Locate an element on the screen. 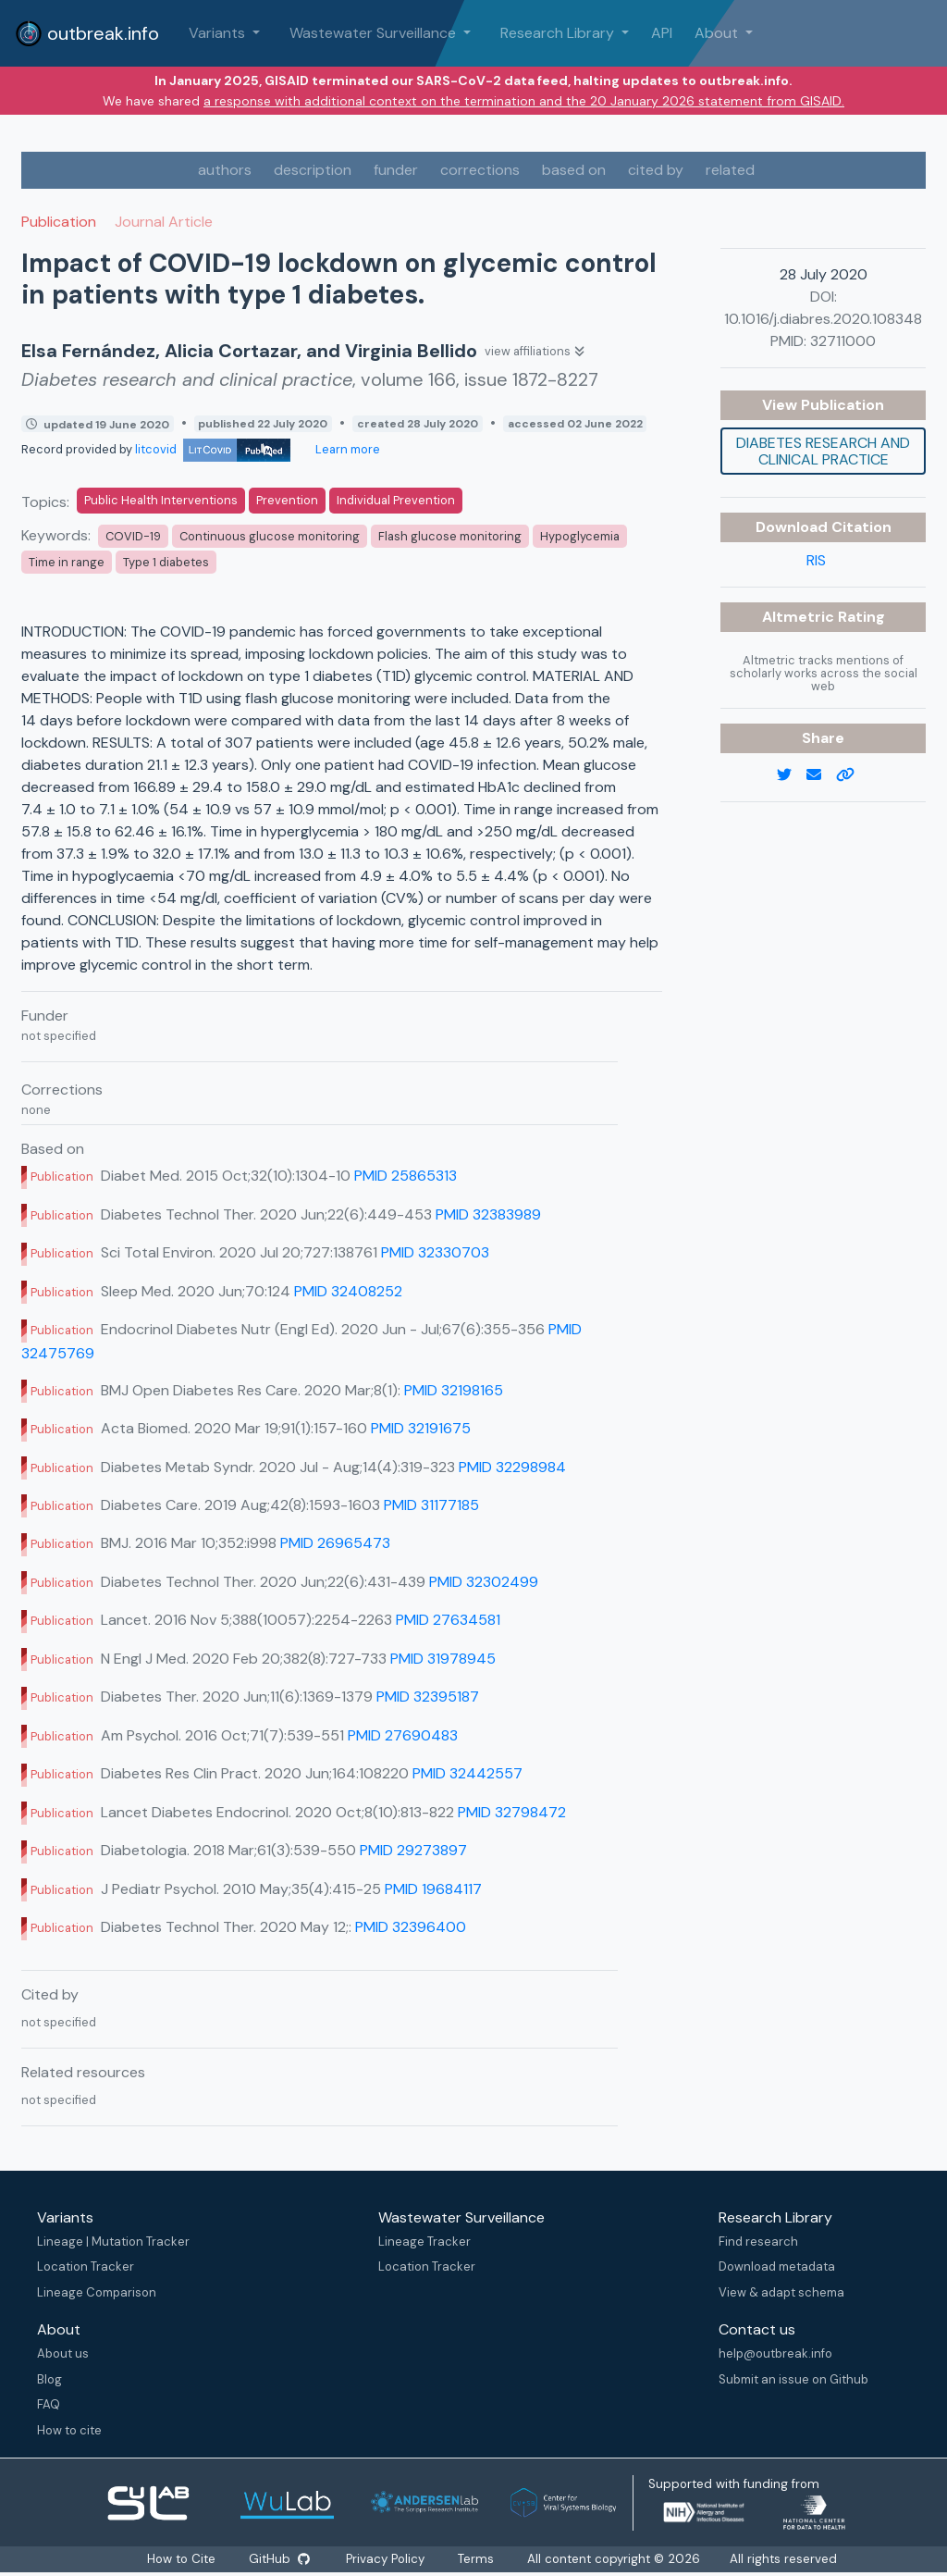 Image resolution: width=947 pixels, height=2576 pixels. Lineage Comparison is located at coordinates (96, 2292).